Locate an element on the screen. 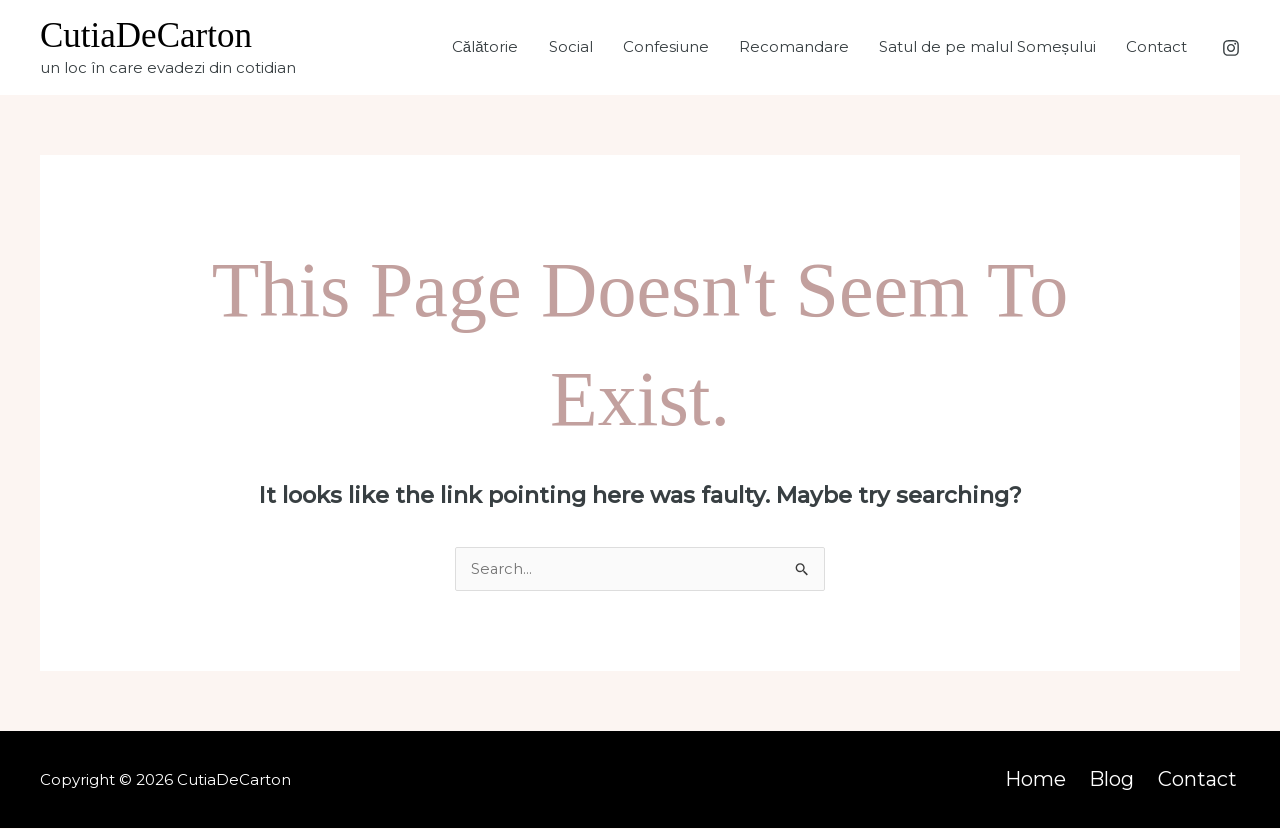  Social is located at coordinates (571, 46).